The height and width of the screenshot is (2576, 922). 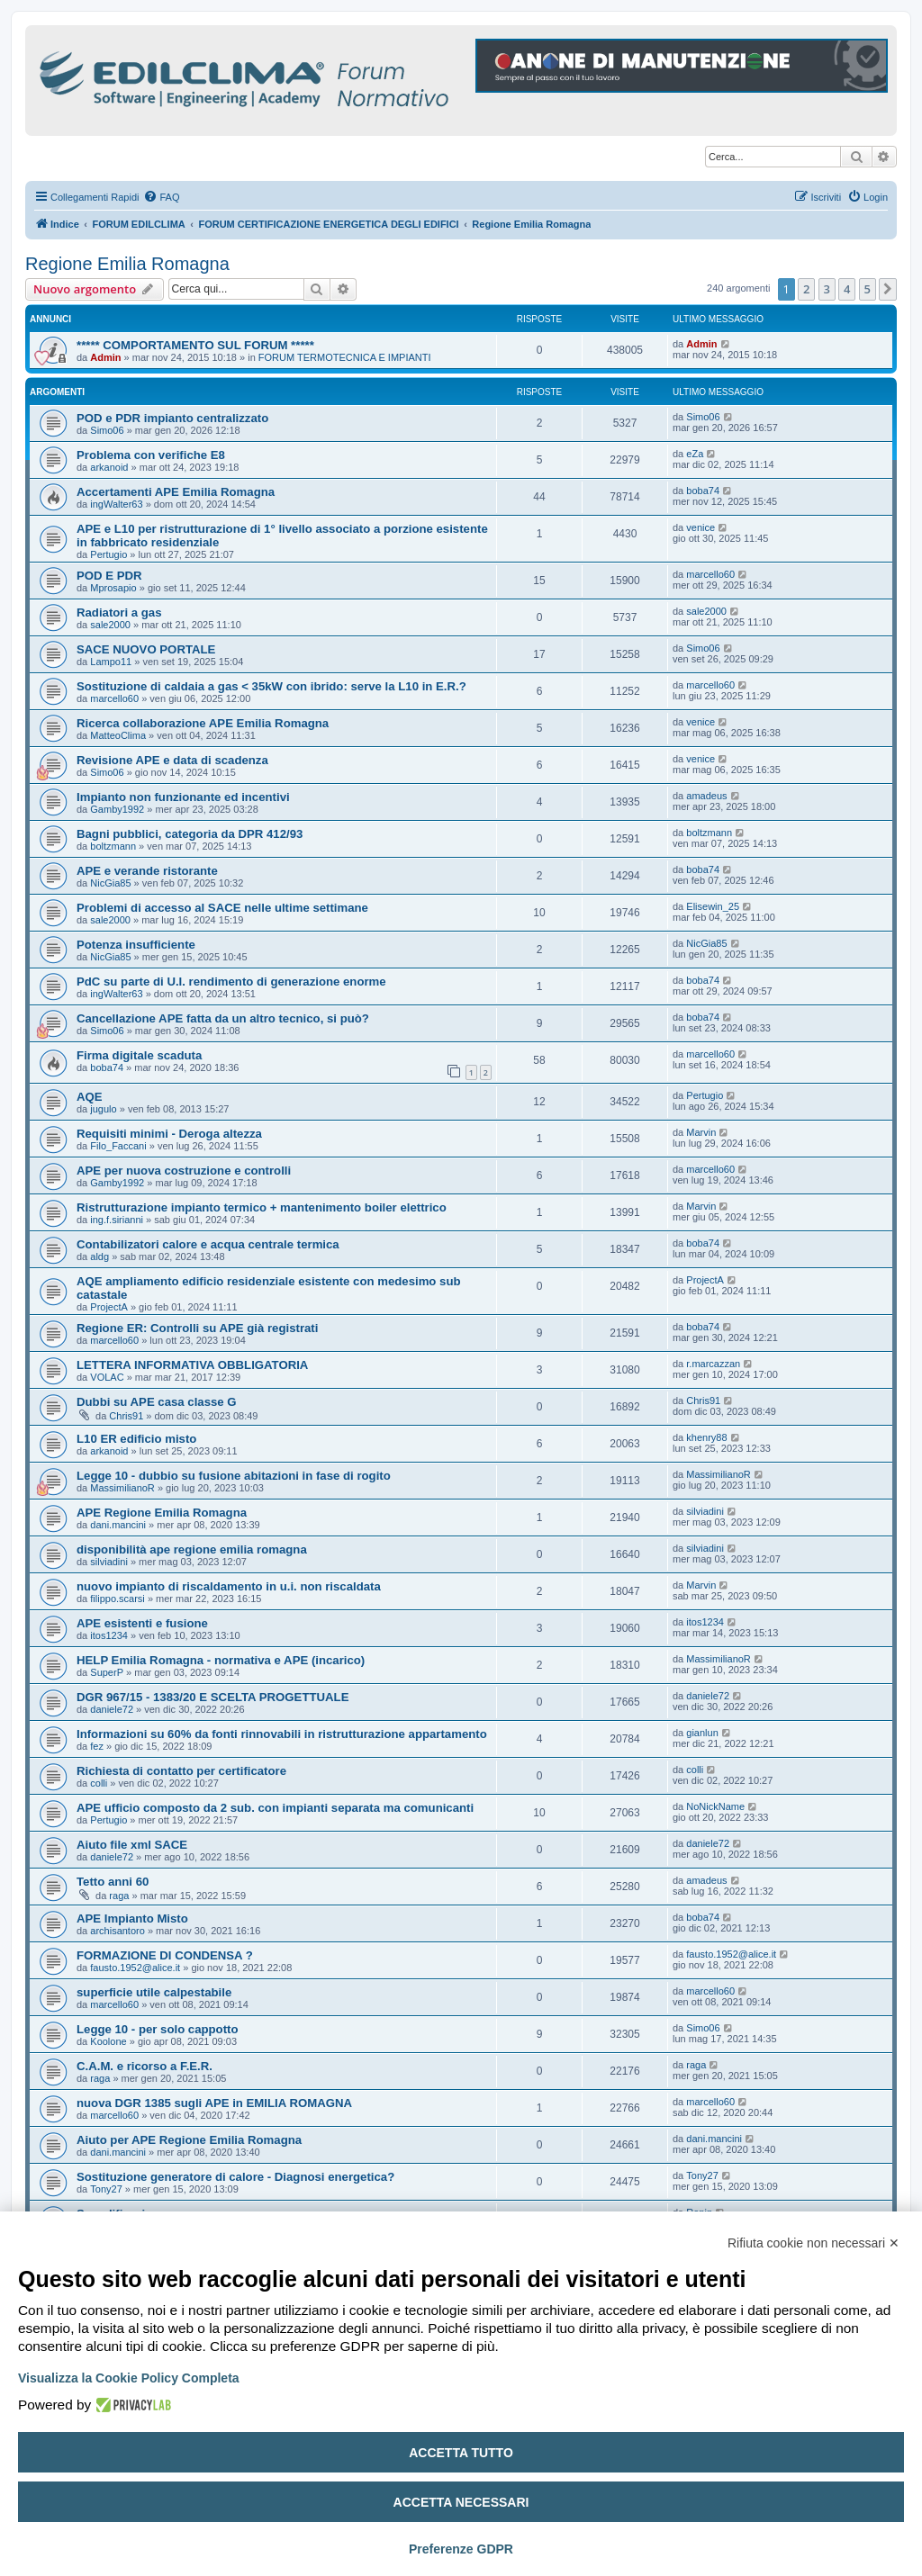 I want to click on 2 [button], so click(x=806, y=289).